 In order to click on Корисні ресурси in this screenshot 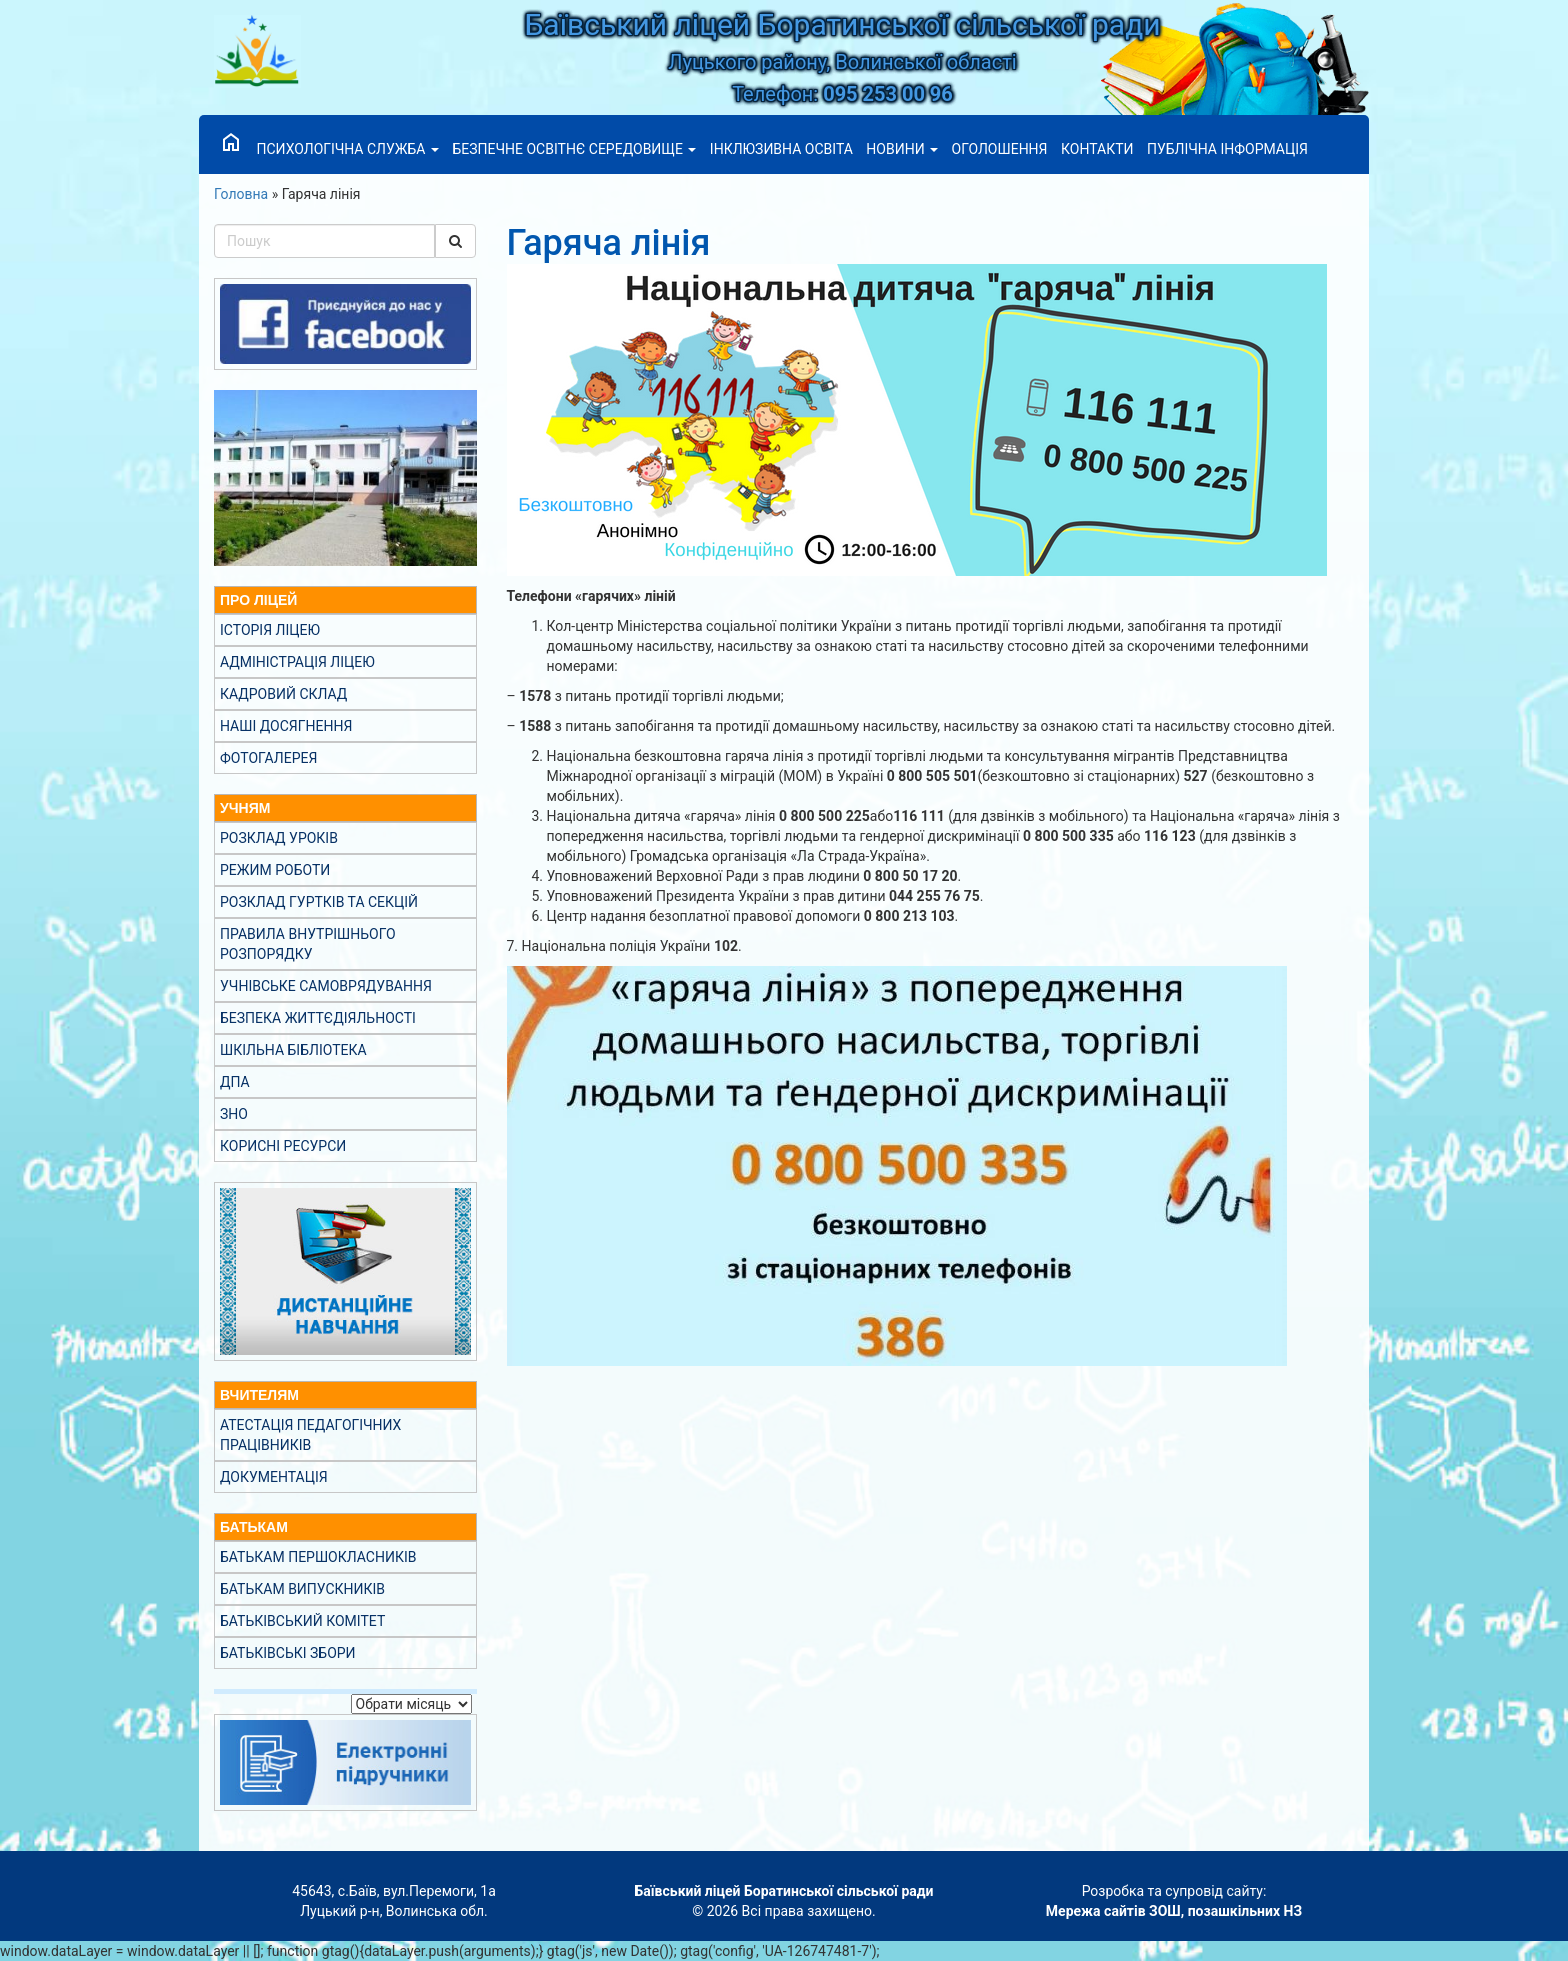, I will do `click(283, 1146)`.